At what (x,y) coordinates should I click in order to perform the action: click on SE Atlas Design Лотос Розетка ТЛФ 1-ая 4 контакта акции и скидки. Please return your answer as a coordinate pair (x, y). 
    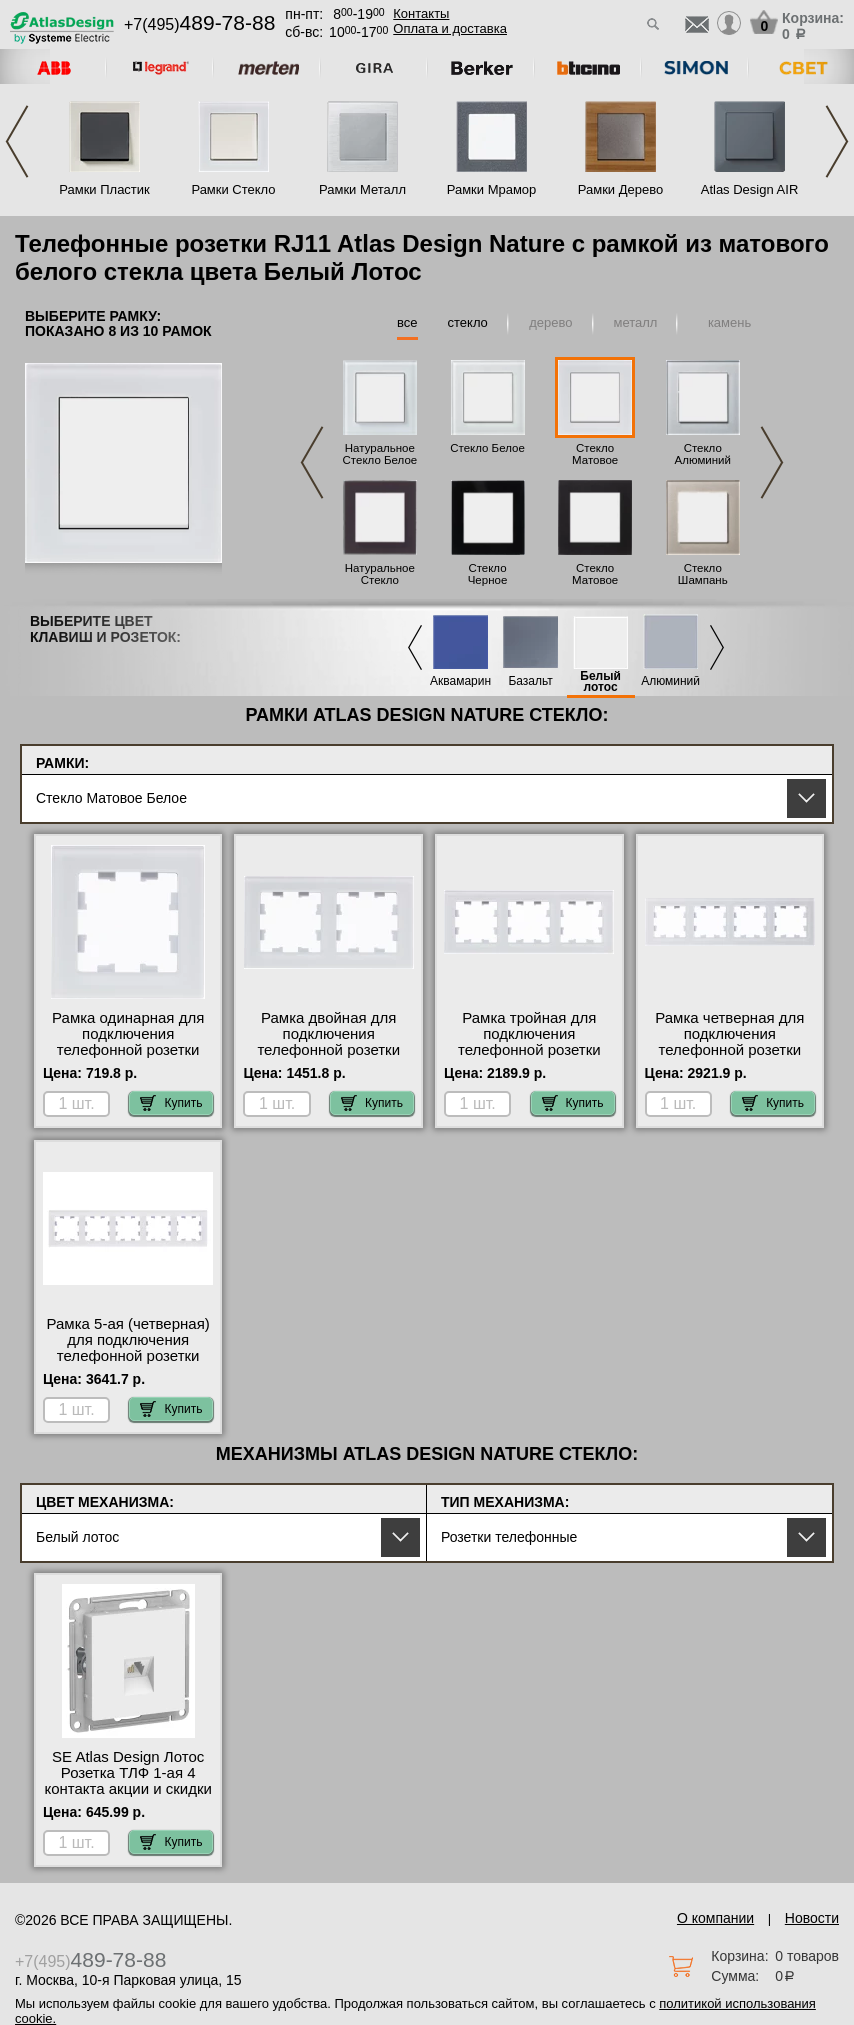
    Looking at the image, I should click on (127, 1773).